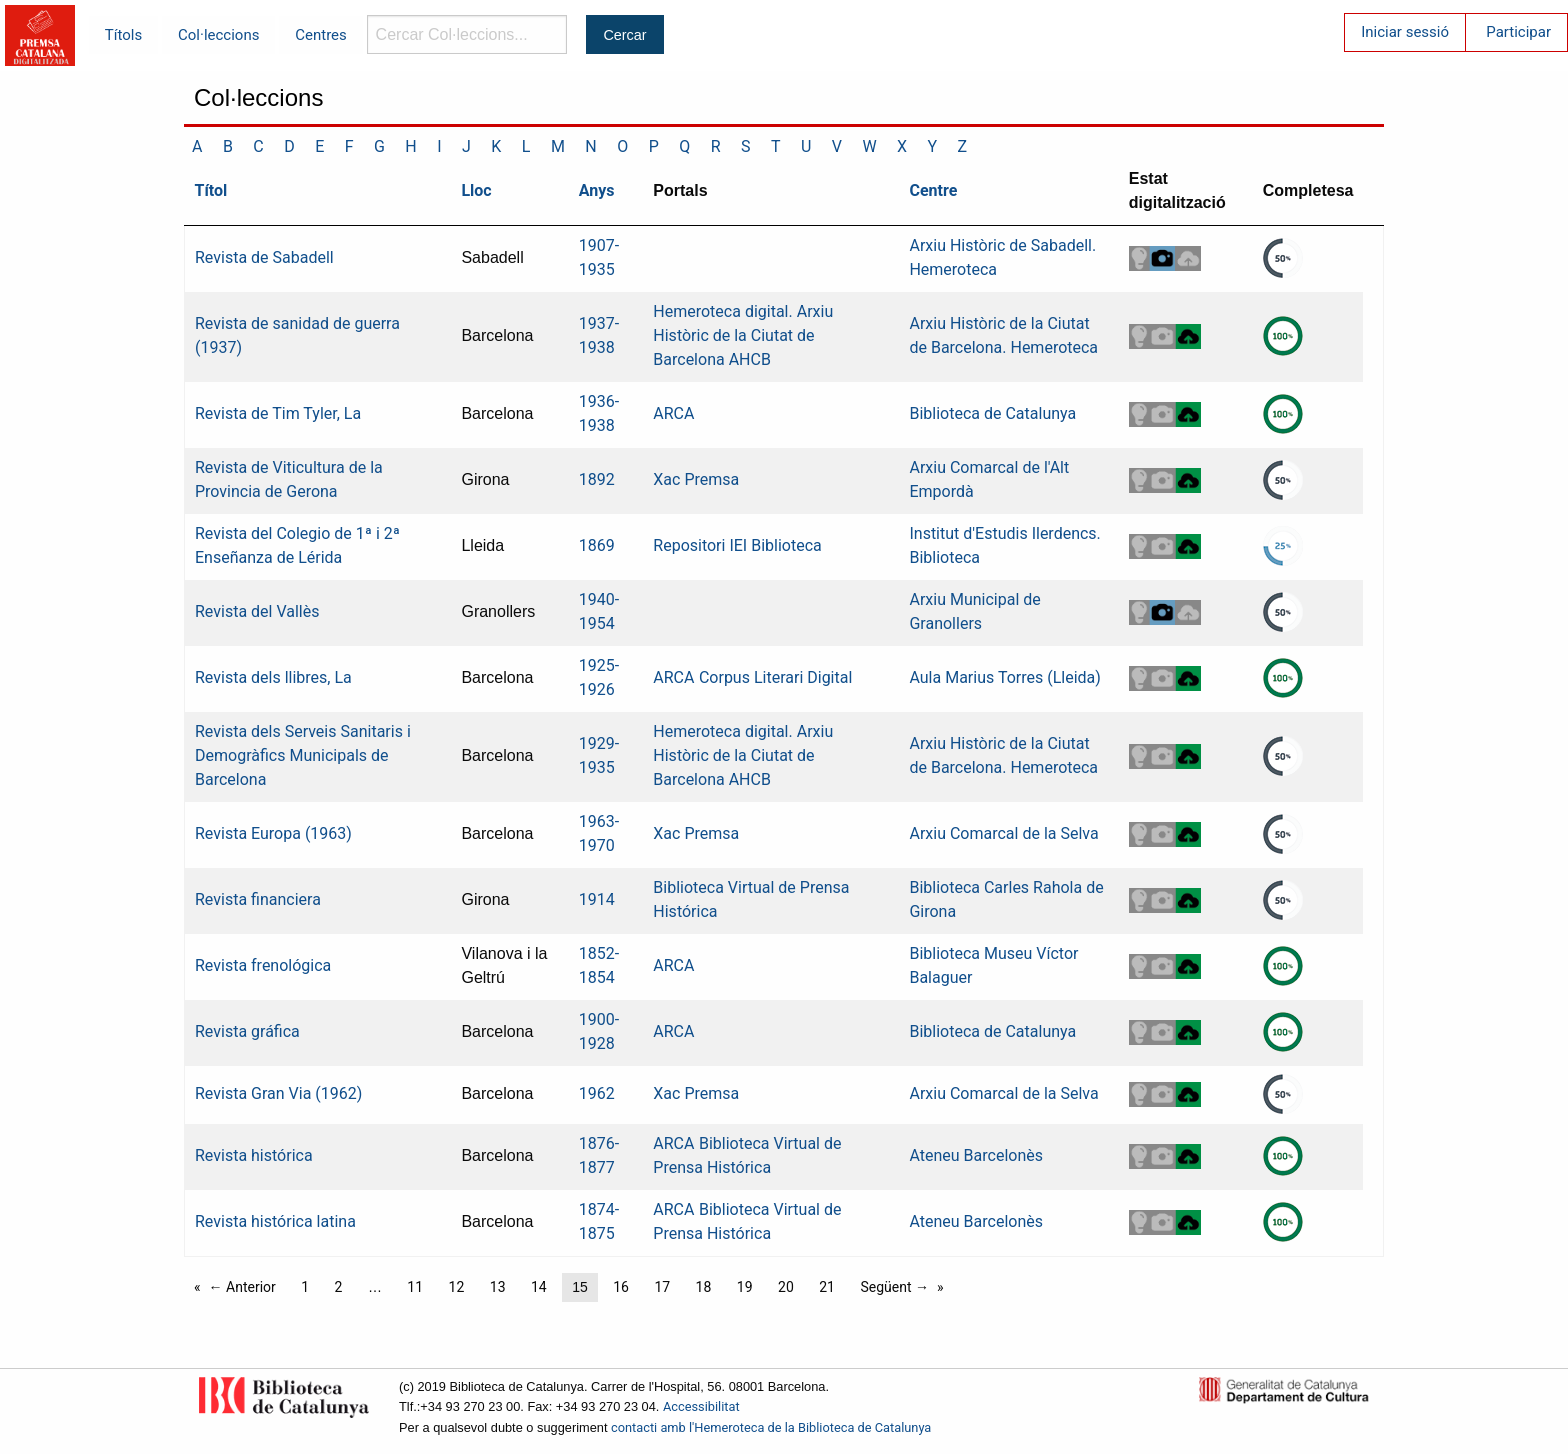 This screenshot has height=1454, width=1568. What do you see at coordinates (743, 335) in the screenshot?
I see `Hemeroteca digital. Arxiu Històric de la Ciutat de Barcelona AHCB` at bounding box center [743, 335].